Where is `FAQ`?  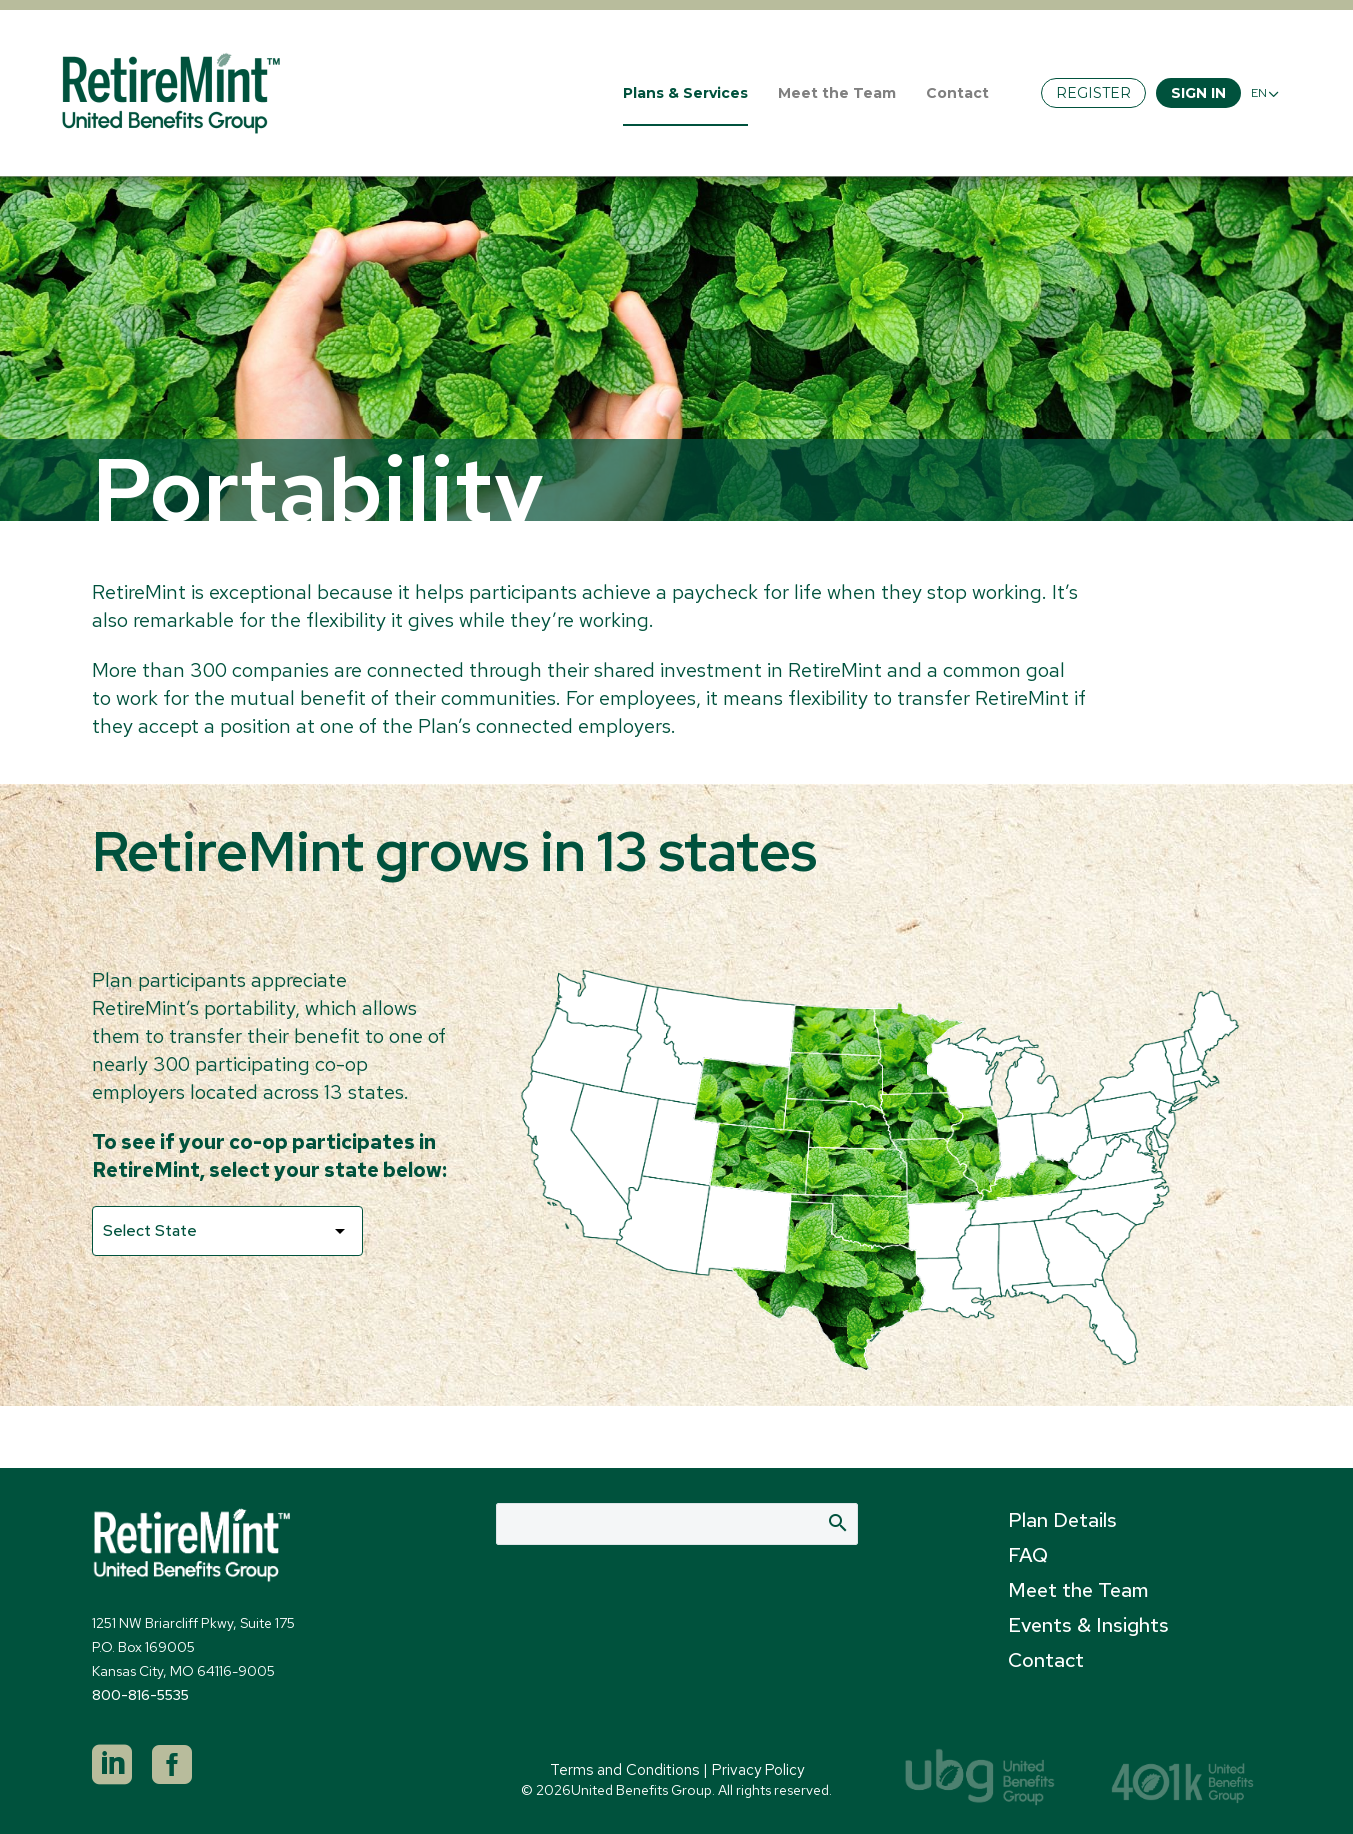 FAQ is located at coordinates (1028, 1555).